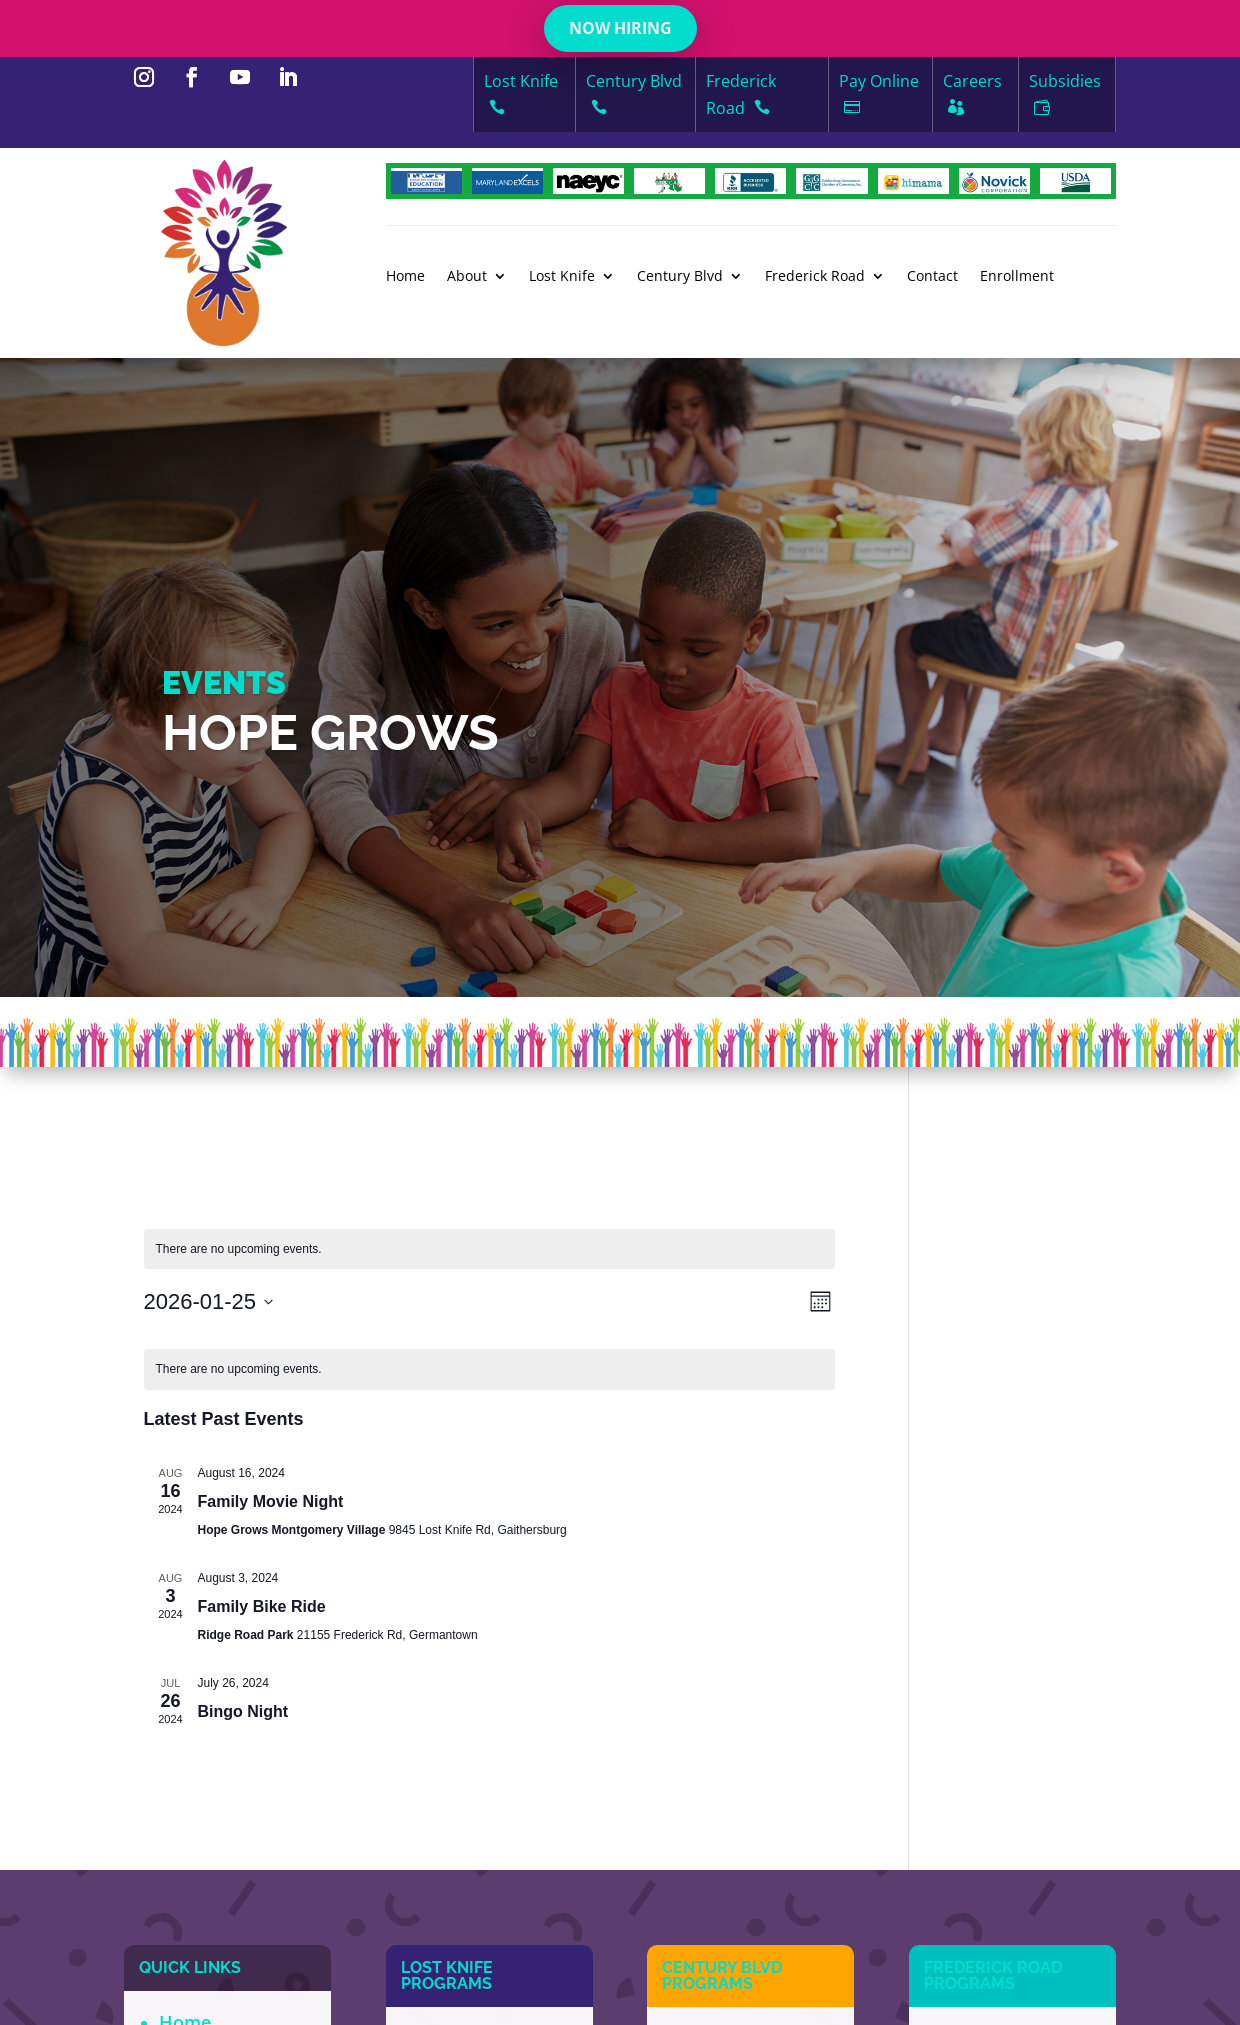  What do you see at coordinates (243, 1711) in the screenshot?
I see `Bingo Night` at bounding box center [243, 1711].